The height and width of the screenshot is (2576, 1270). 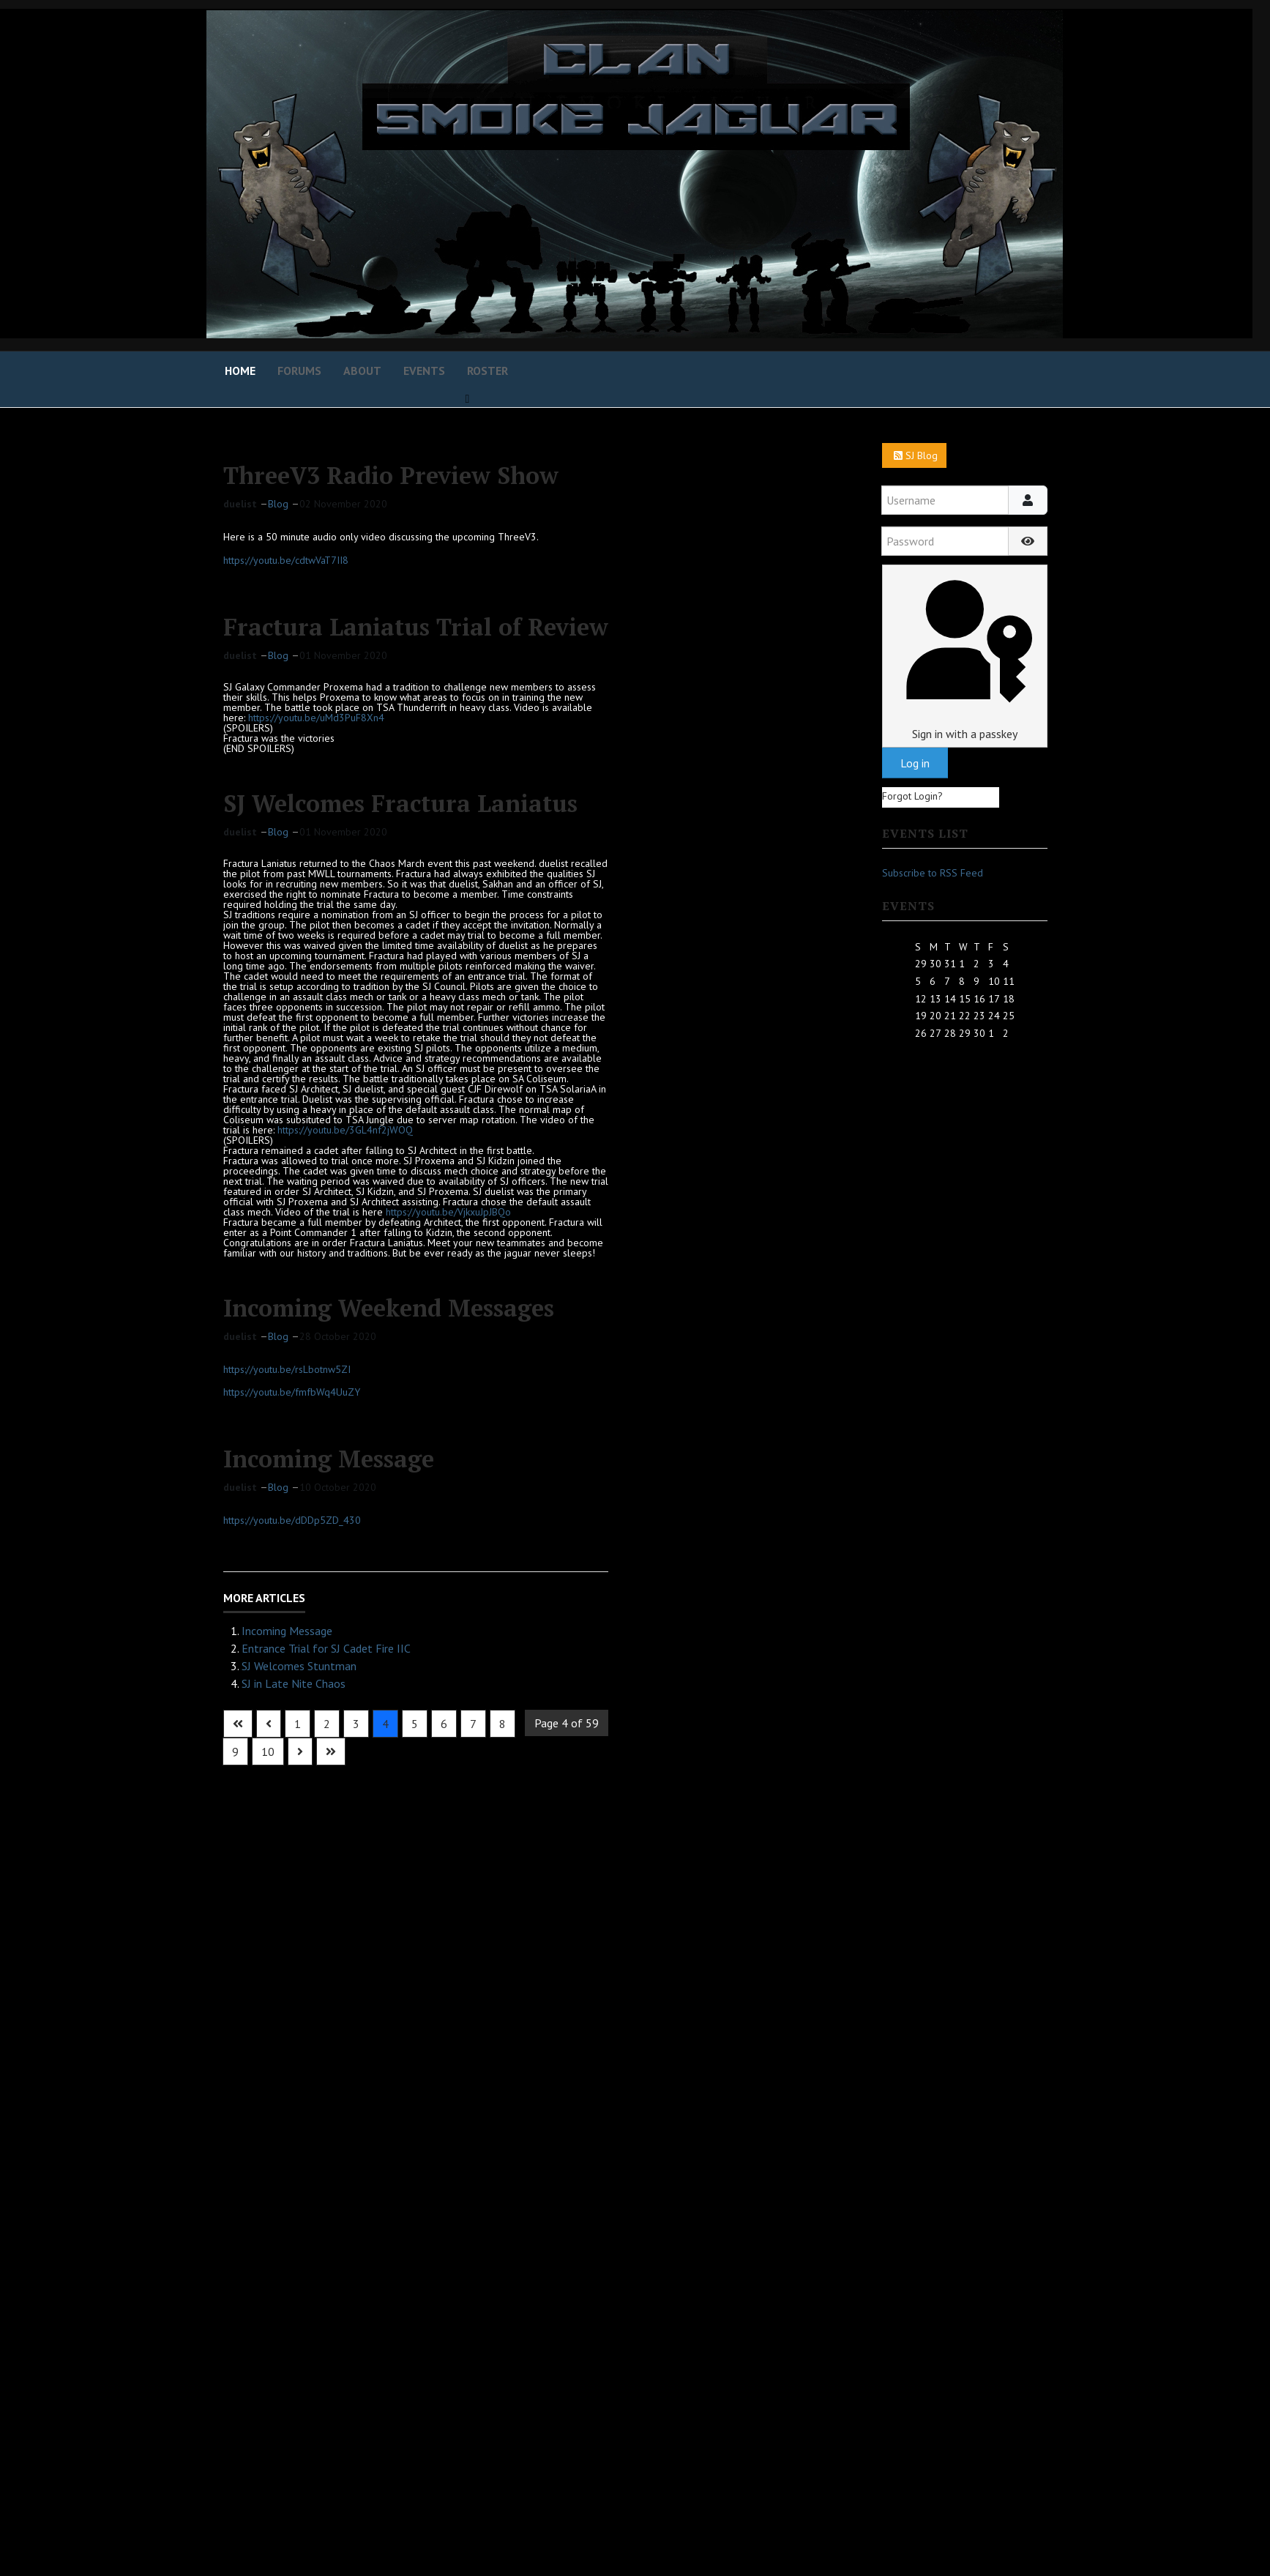 What do you see at coordinates (235, 1751) in the screenshot?
I see `9 [Go to page 9]` at bounding box center [235, 1751].